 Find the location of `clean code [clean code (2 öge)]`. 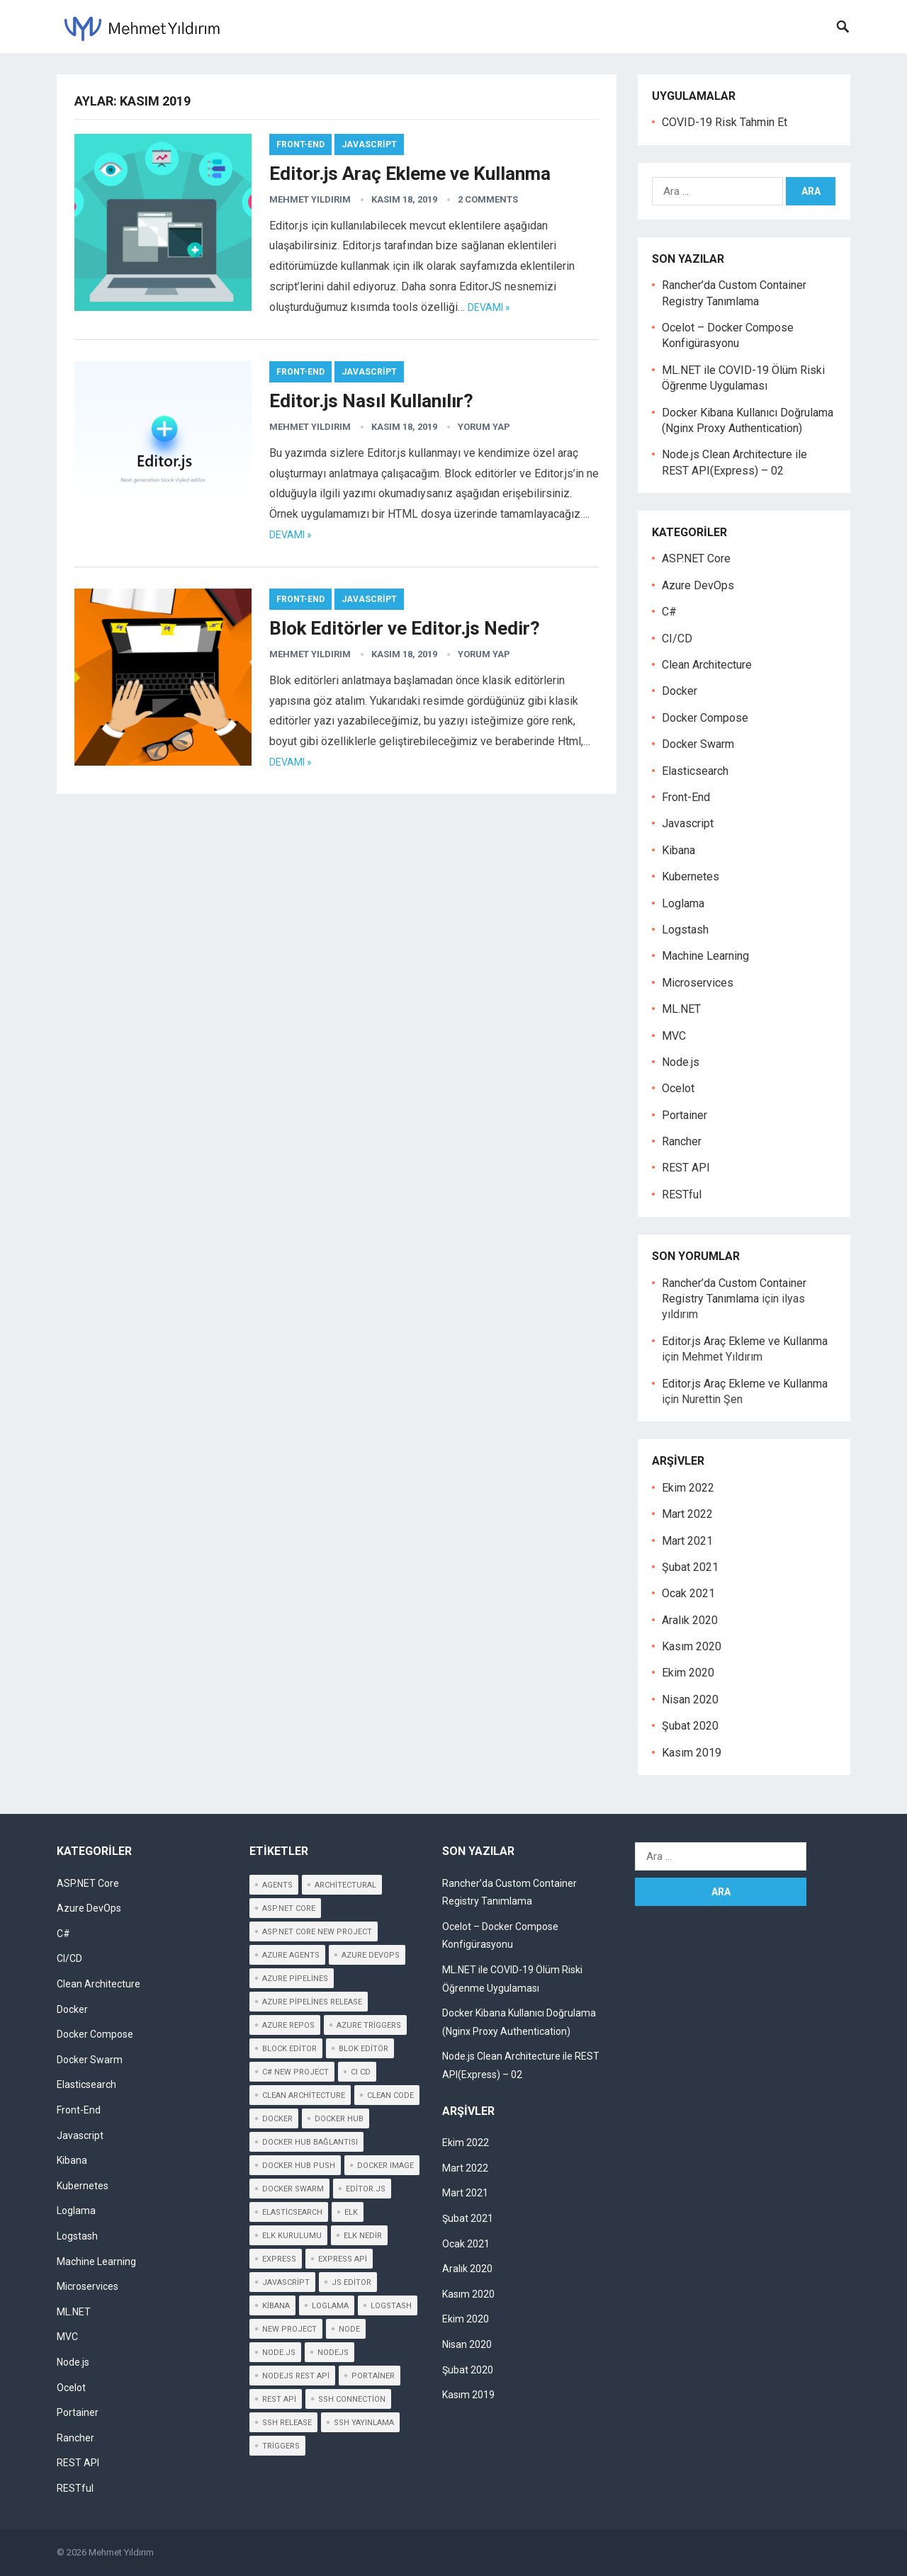

clean code [clean code (2 öge)] is located at coordinates (390, 2095).